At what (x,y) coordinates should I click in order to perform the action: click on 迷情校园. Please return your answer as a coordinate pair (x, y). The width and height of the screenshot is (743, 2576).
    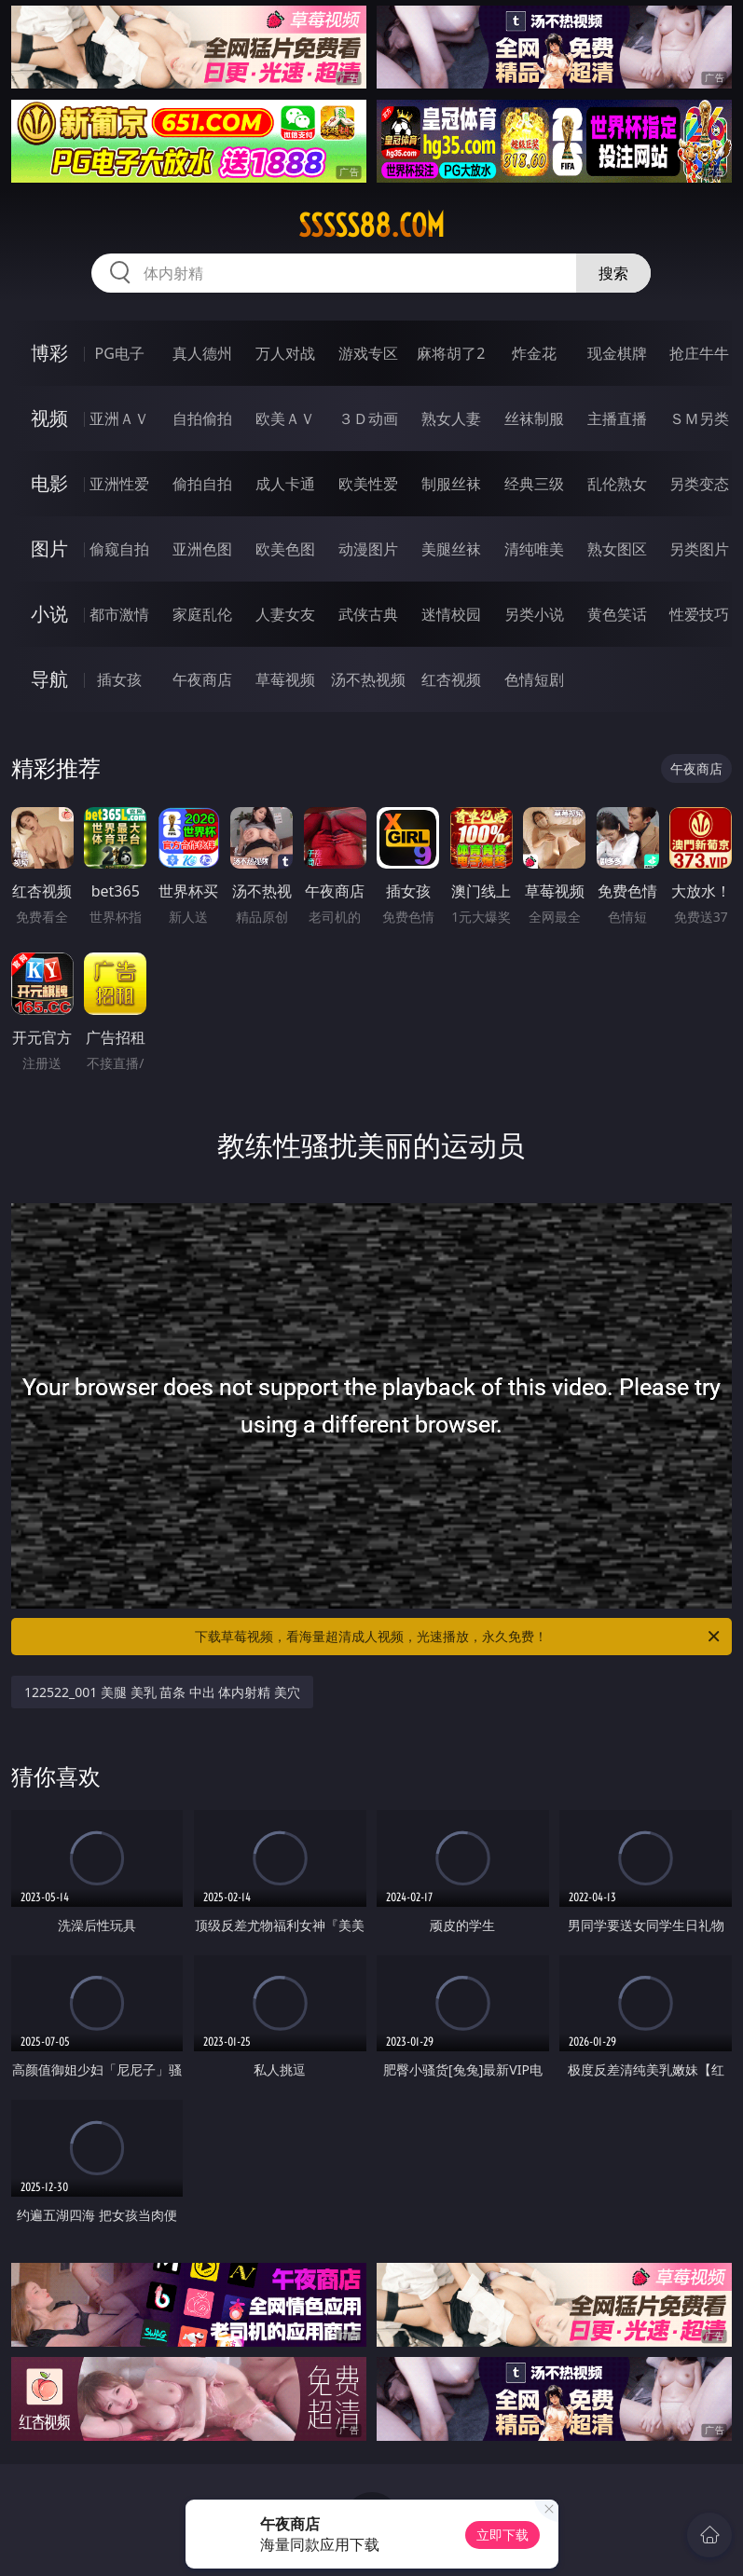
    Looking at the image, I should click on (451, 614).